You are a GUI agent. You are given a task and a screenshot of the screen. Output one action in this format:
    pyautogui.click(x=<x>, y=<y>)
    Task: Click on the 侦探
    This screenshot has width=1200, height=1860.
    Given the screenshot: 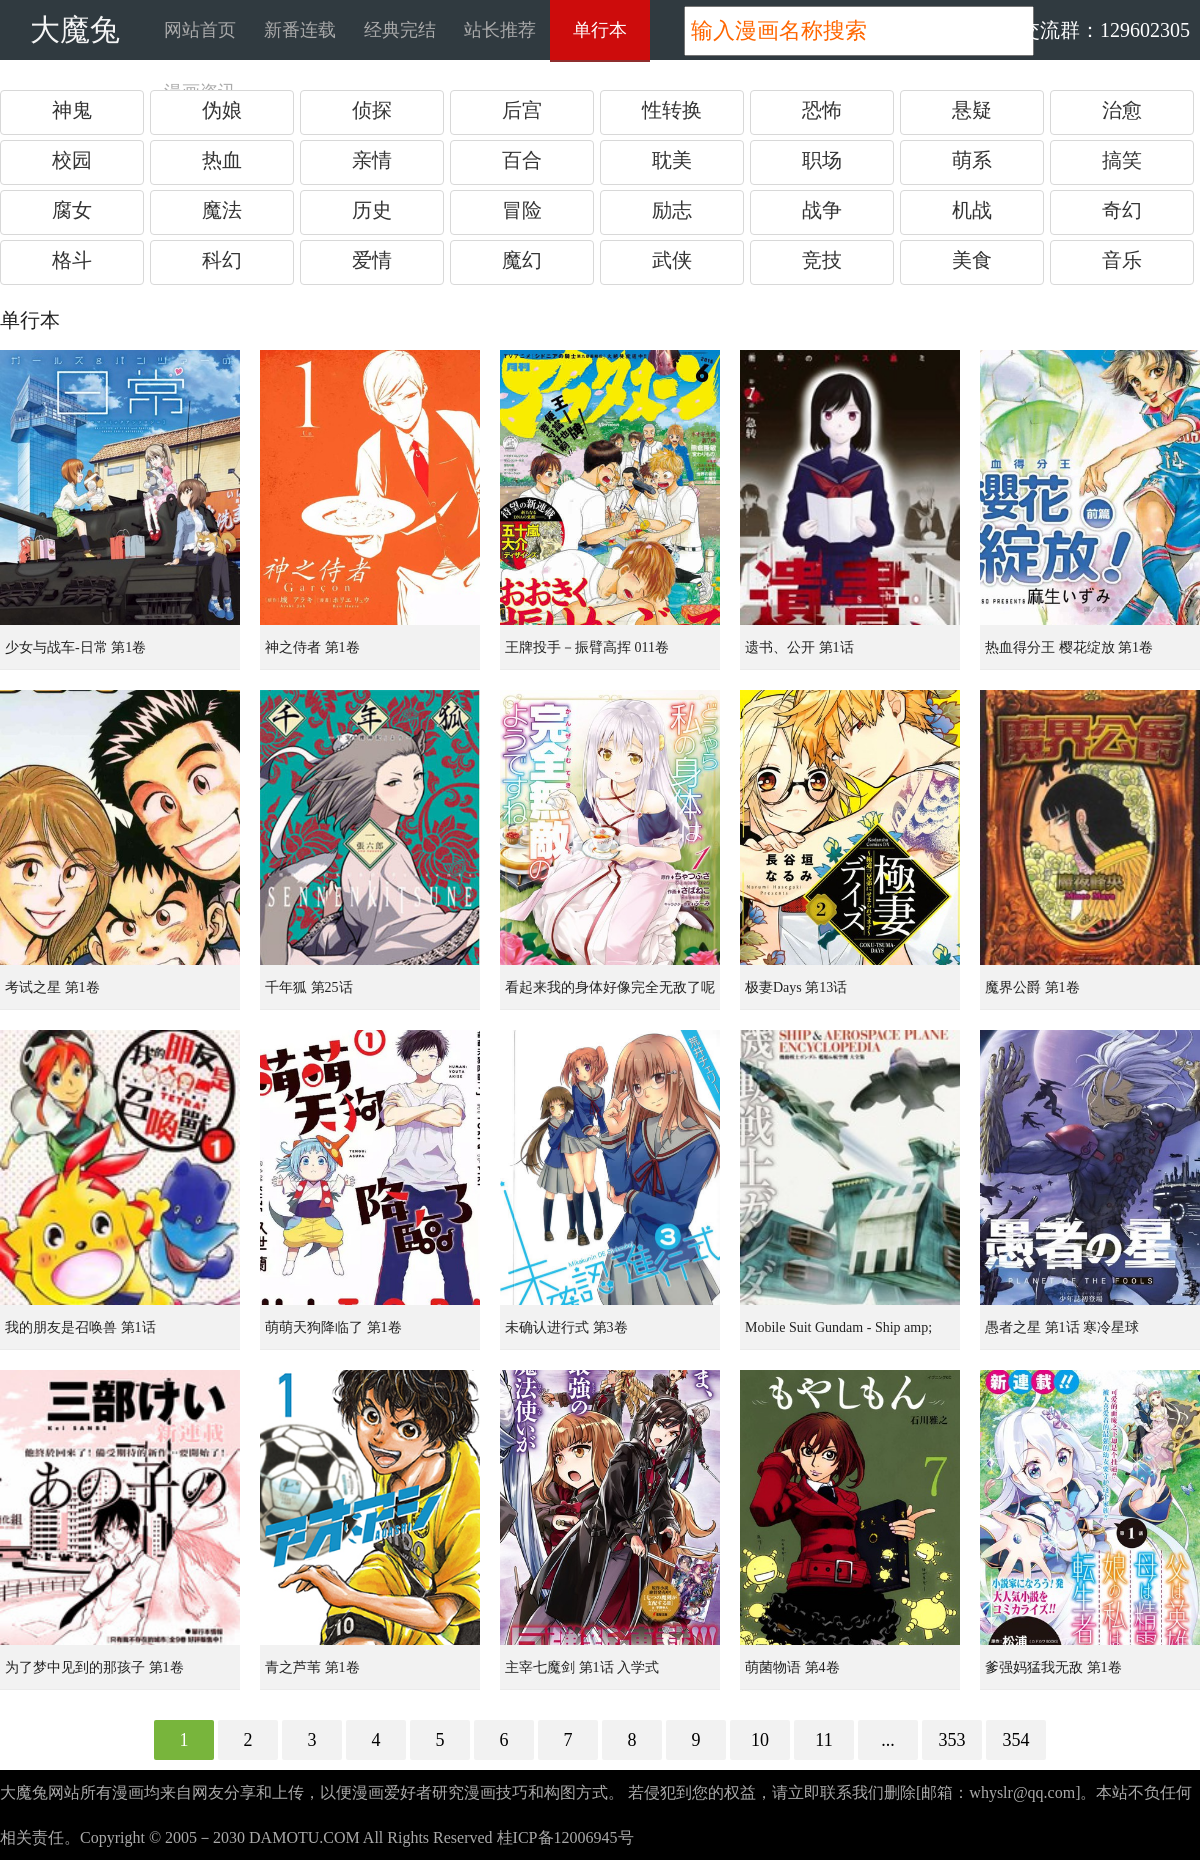 What is the action you would take?
    pyautogui.click(x=372, y=110)
    